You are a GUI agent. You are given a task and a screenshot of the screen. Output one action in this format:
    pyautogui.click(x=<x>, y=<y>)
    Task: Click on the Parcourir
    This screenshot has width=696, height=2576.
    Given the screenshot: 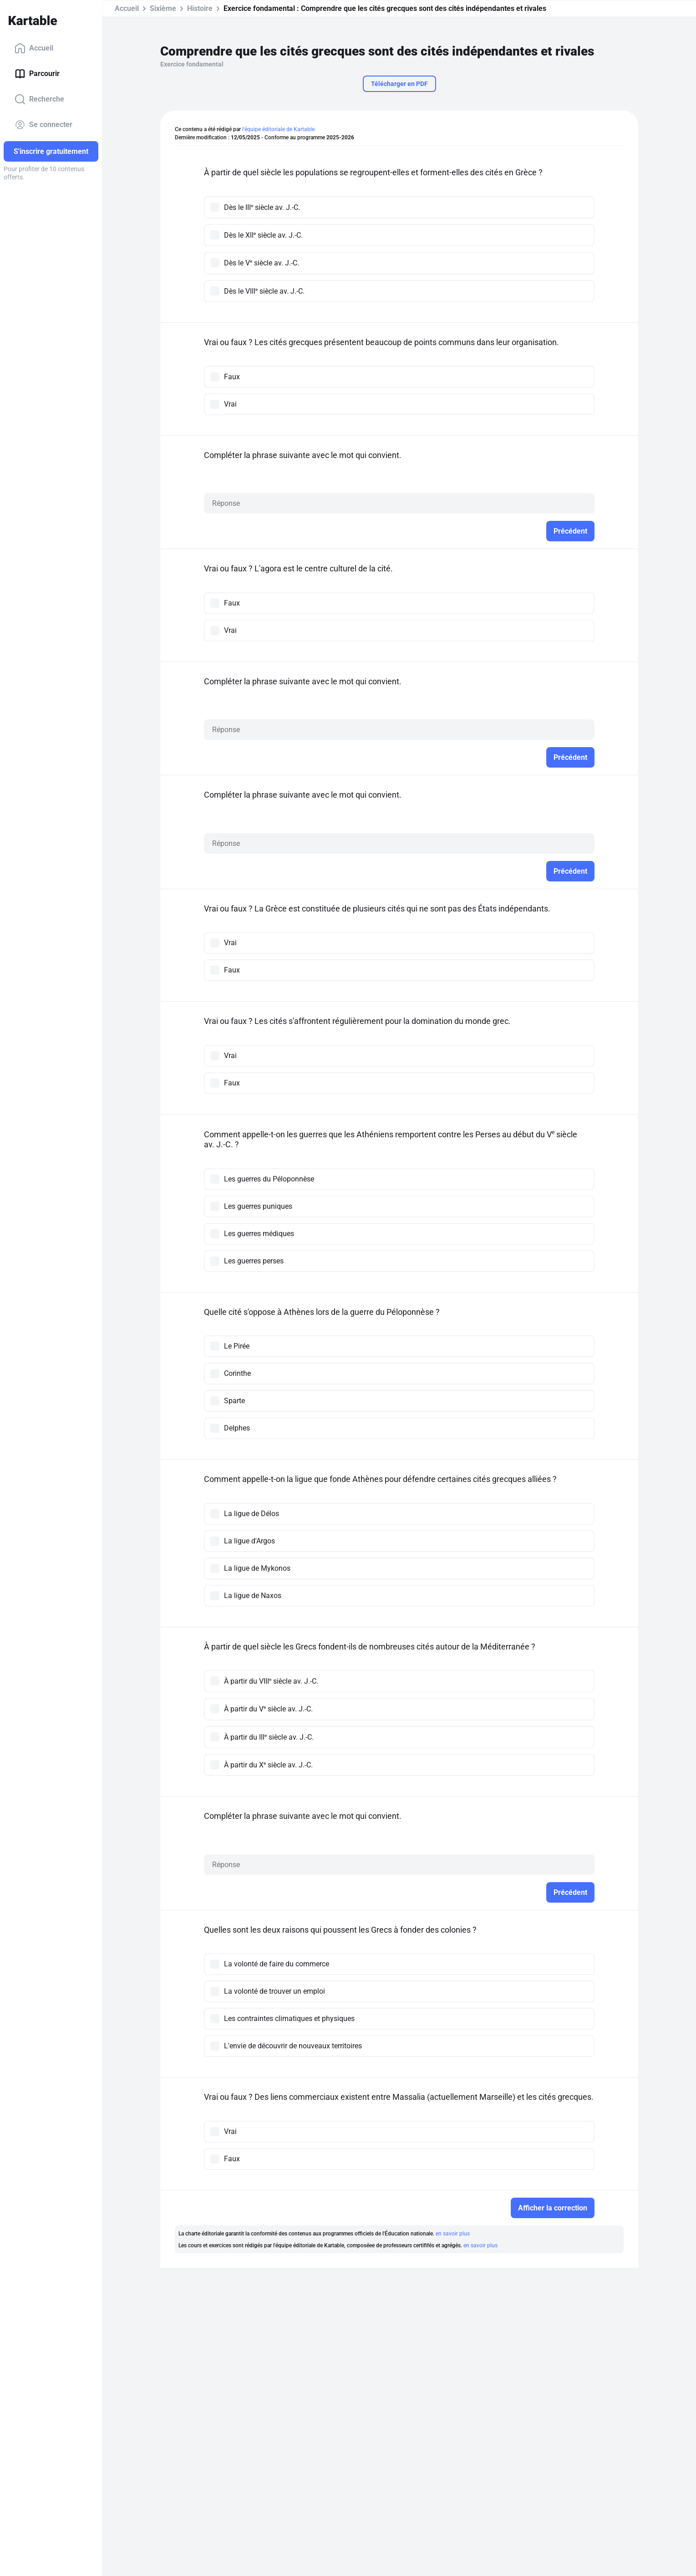 What is the action you would take?
    pyautogui.click(x=37, y=73)
    